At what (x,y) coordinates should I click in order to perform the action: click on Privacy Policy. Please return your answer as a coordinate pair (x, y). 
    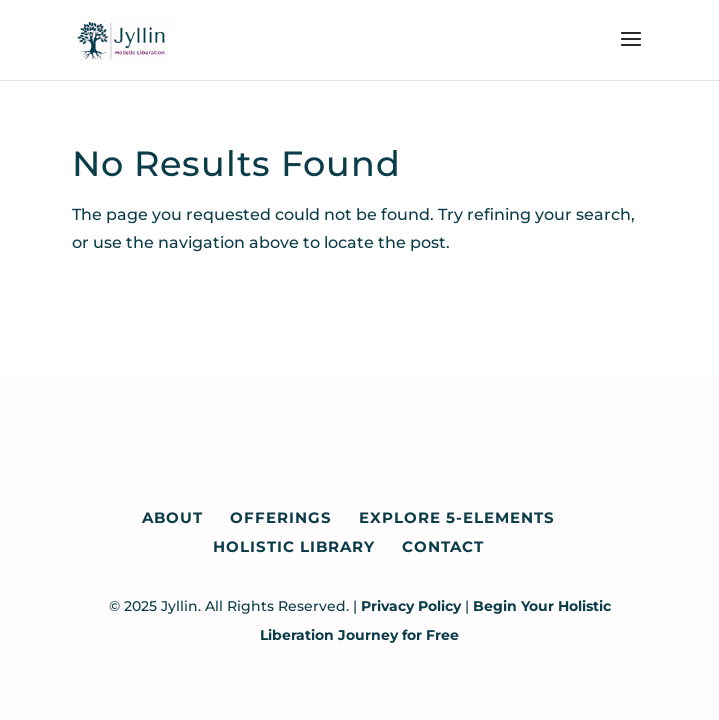
    Looking at the image, I should click on (411, 606).